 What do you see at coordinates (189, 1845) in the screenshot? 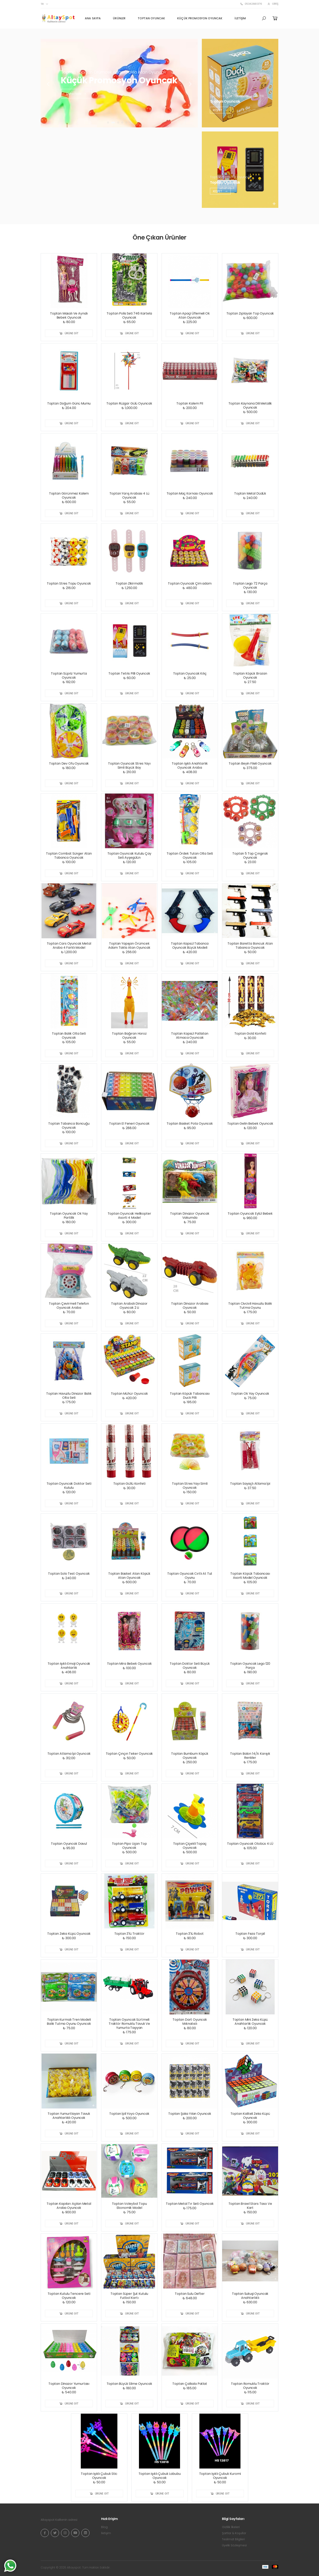
I see `Toptan Çiçekli Topaç Oyuncak` at bounding box center [189, 1845].